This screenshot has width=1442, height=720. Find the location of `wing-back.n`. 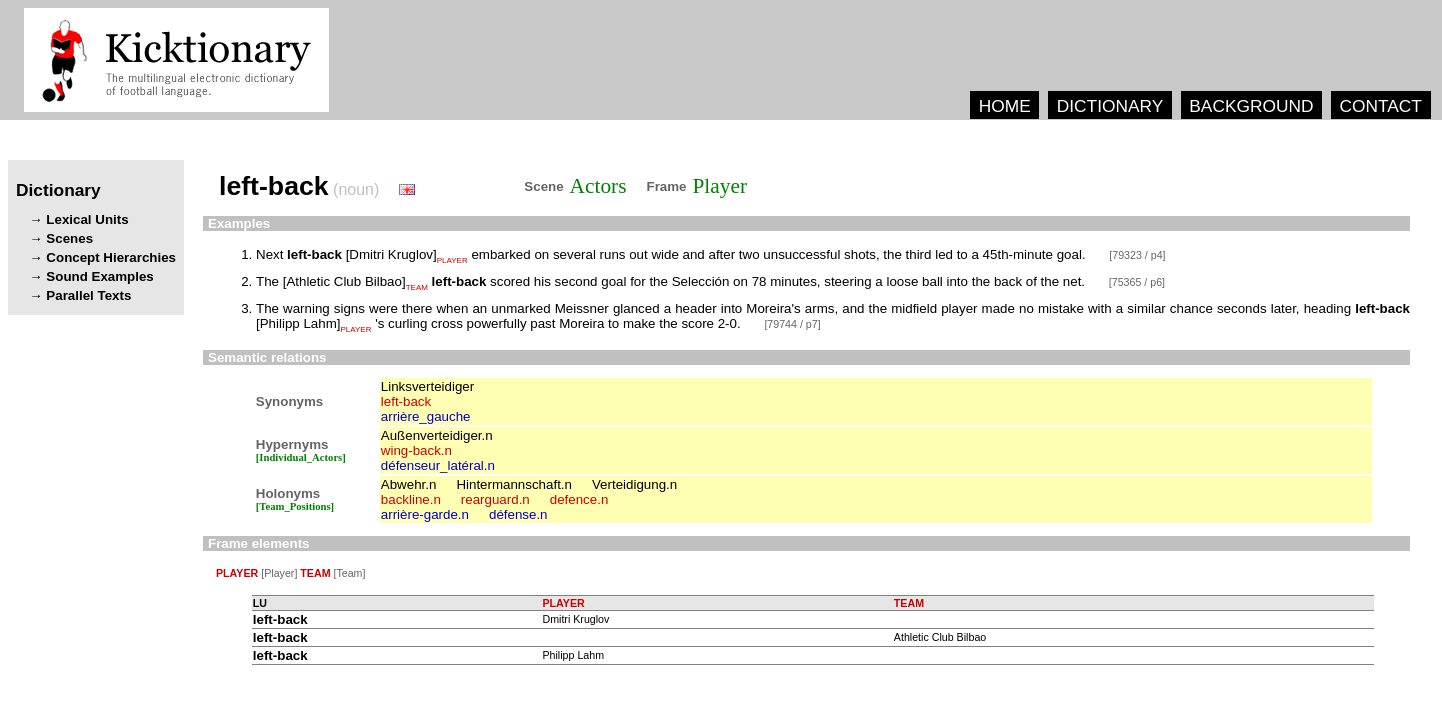

wing-back.n is located at coordinates (416, 450).